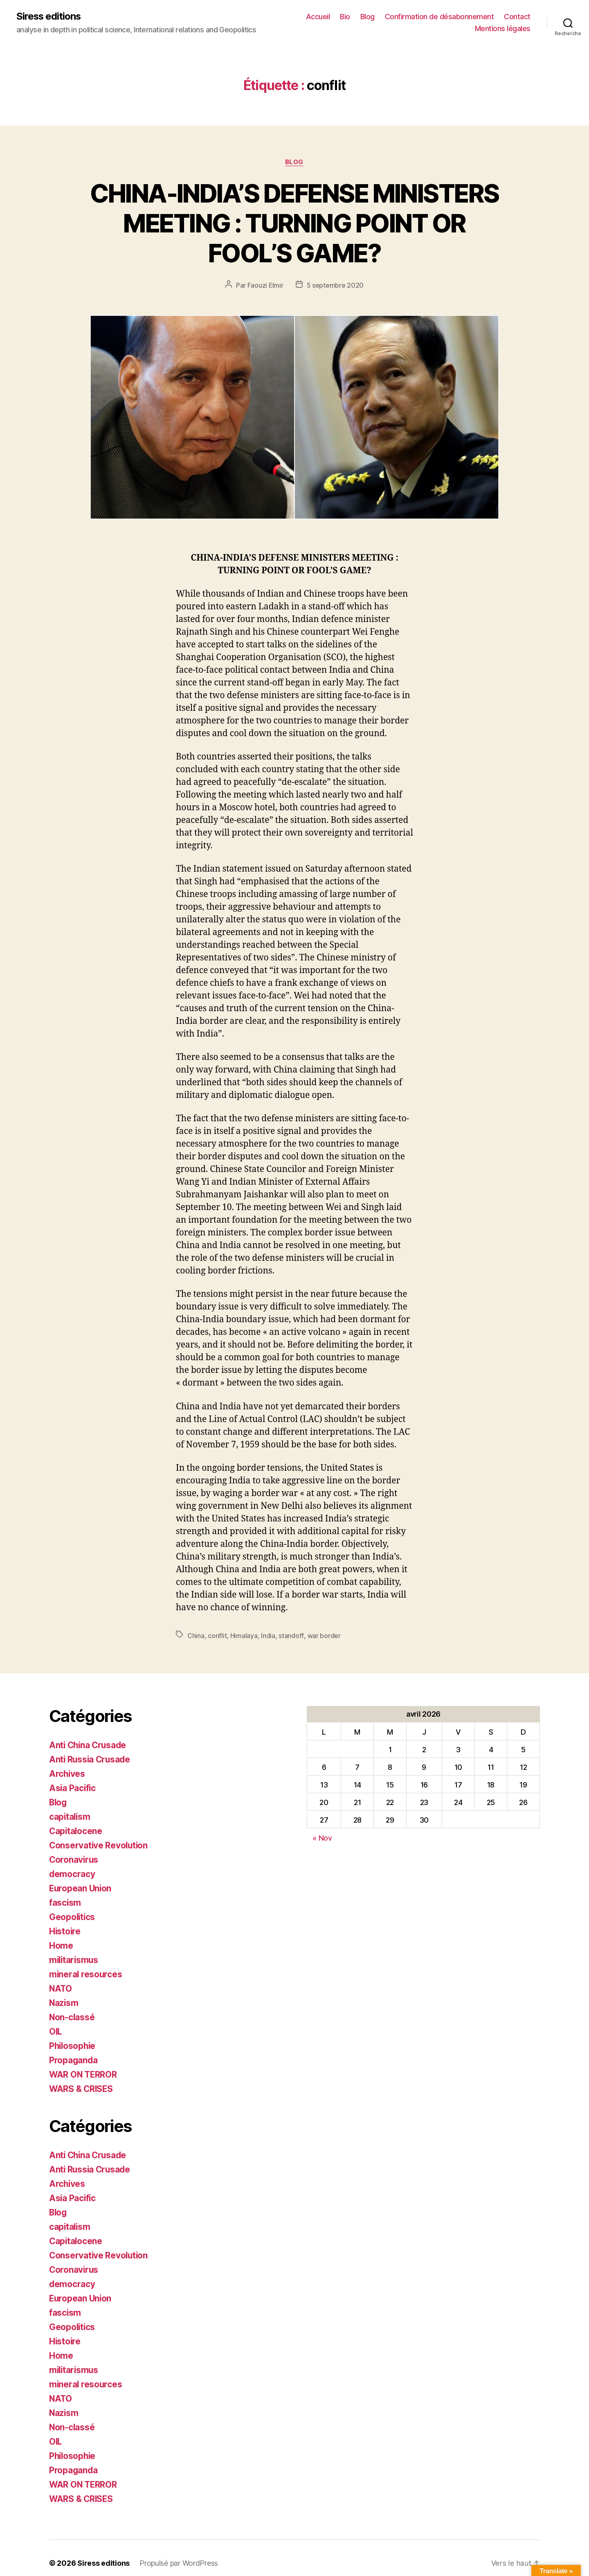  What do you see at coordinates (67, 1773) in the screenshot?
I see `Archives` at bounding box center [67, 1773].